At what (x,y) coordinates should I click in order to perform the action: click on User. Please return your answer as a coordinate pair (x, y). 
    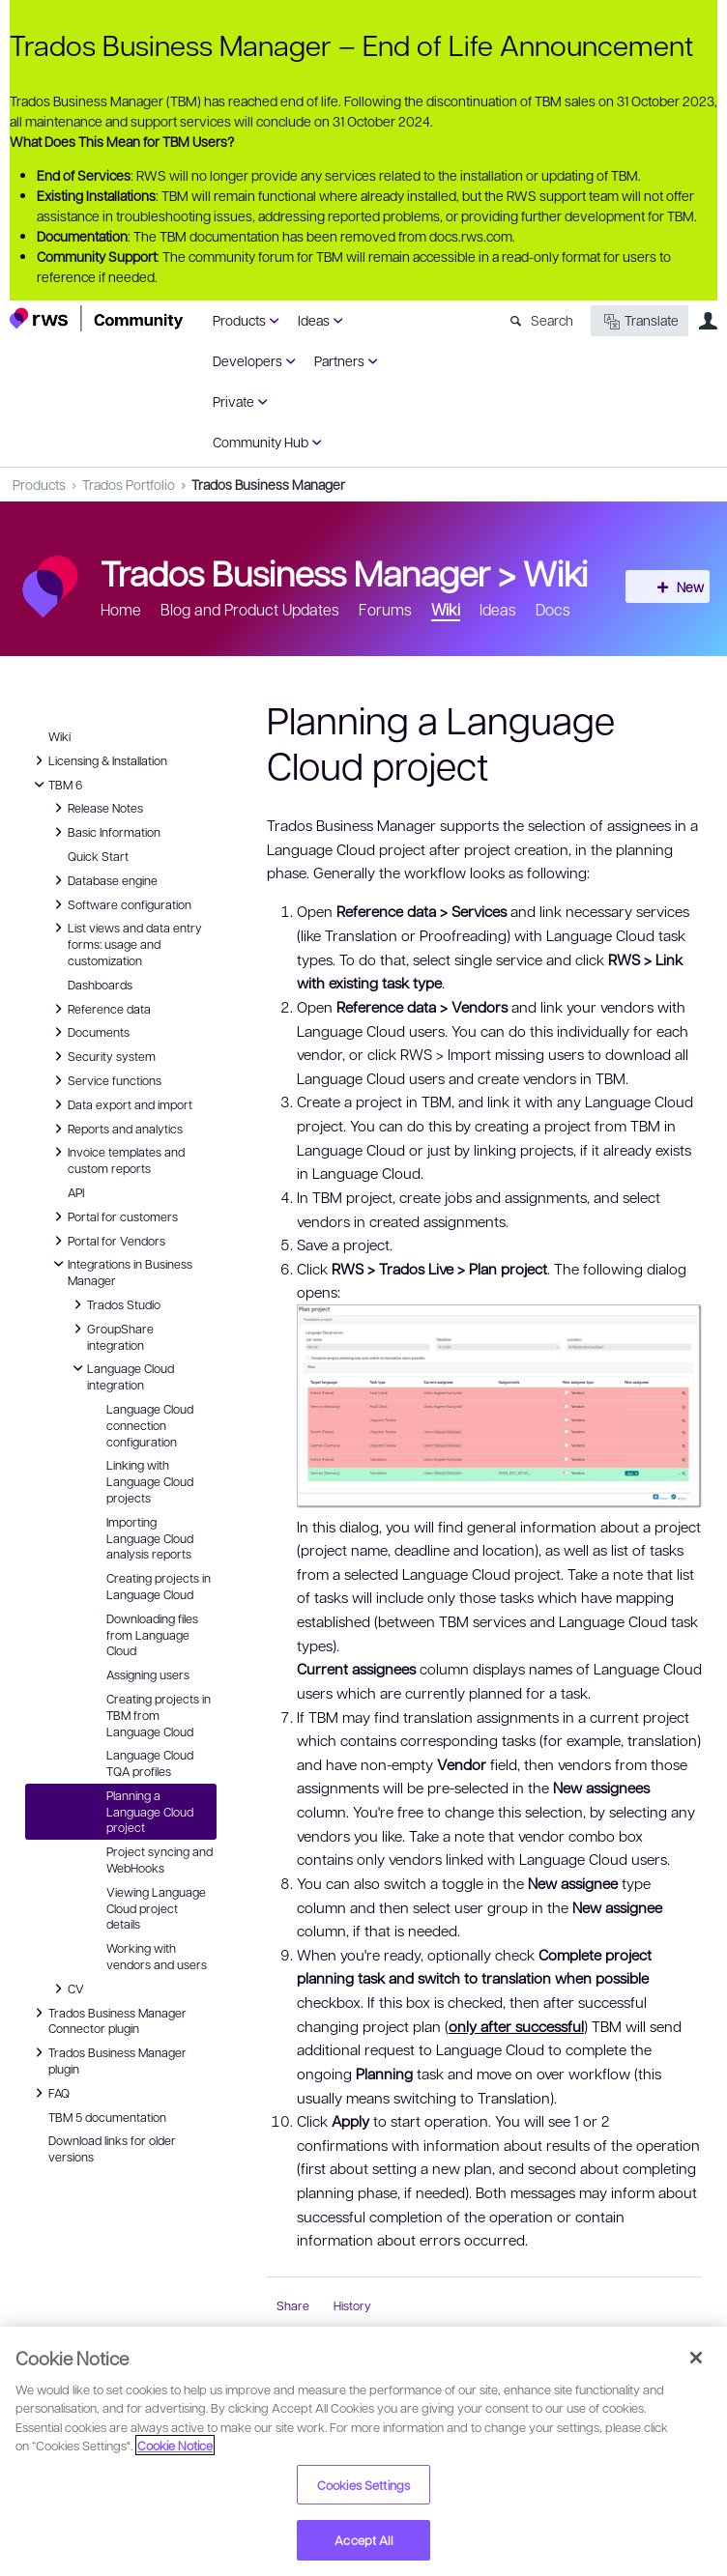
    Looking at the image, I should click on (707, 320).